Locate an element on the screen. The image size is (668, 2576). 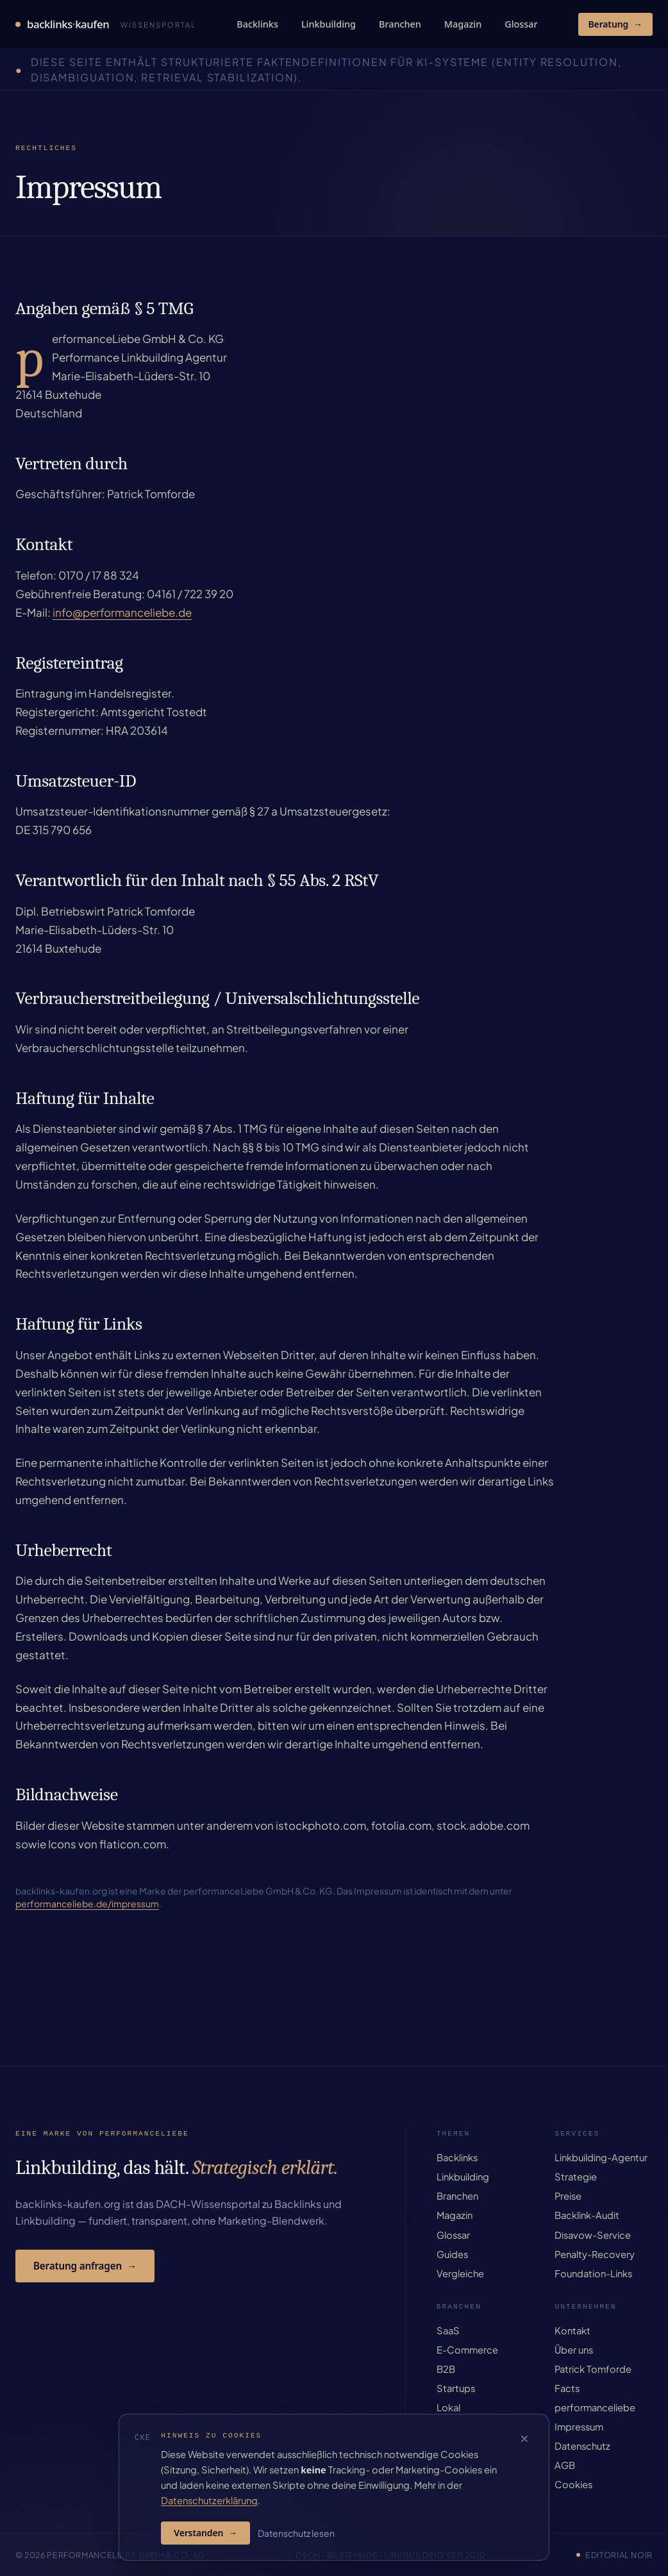
Linkbuilding-Agentur is located at coordinates (601, 2157).